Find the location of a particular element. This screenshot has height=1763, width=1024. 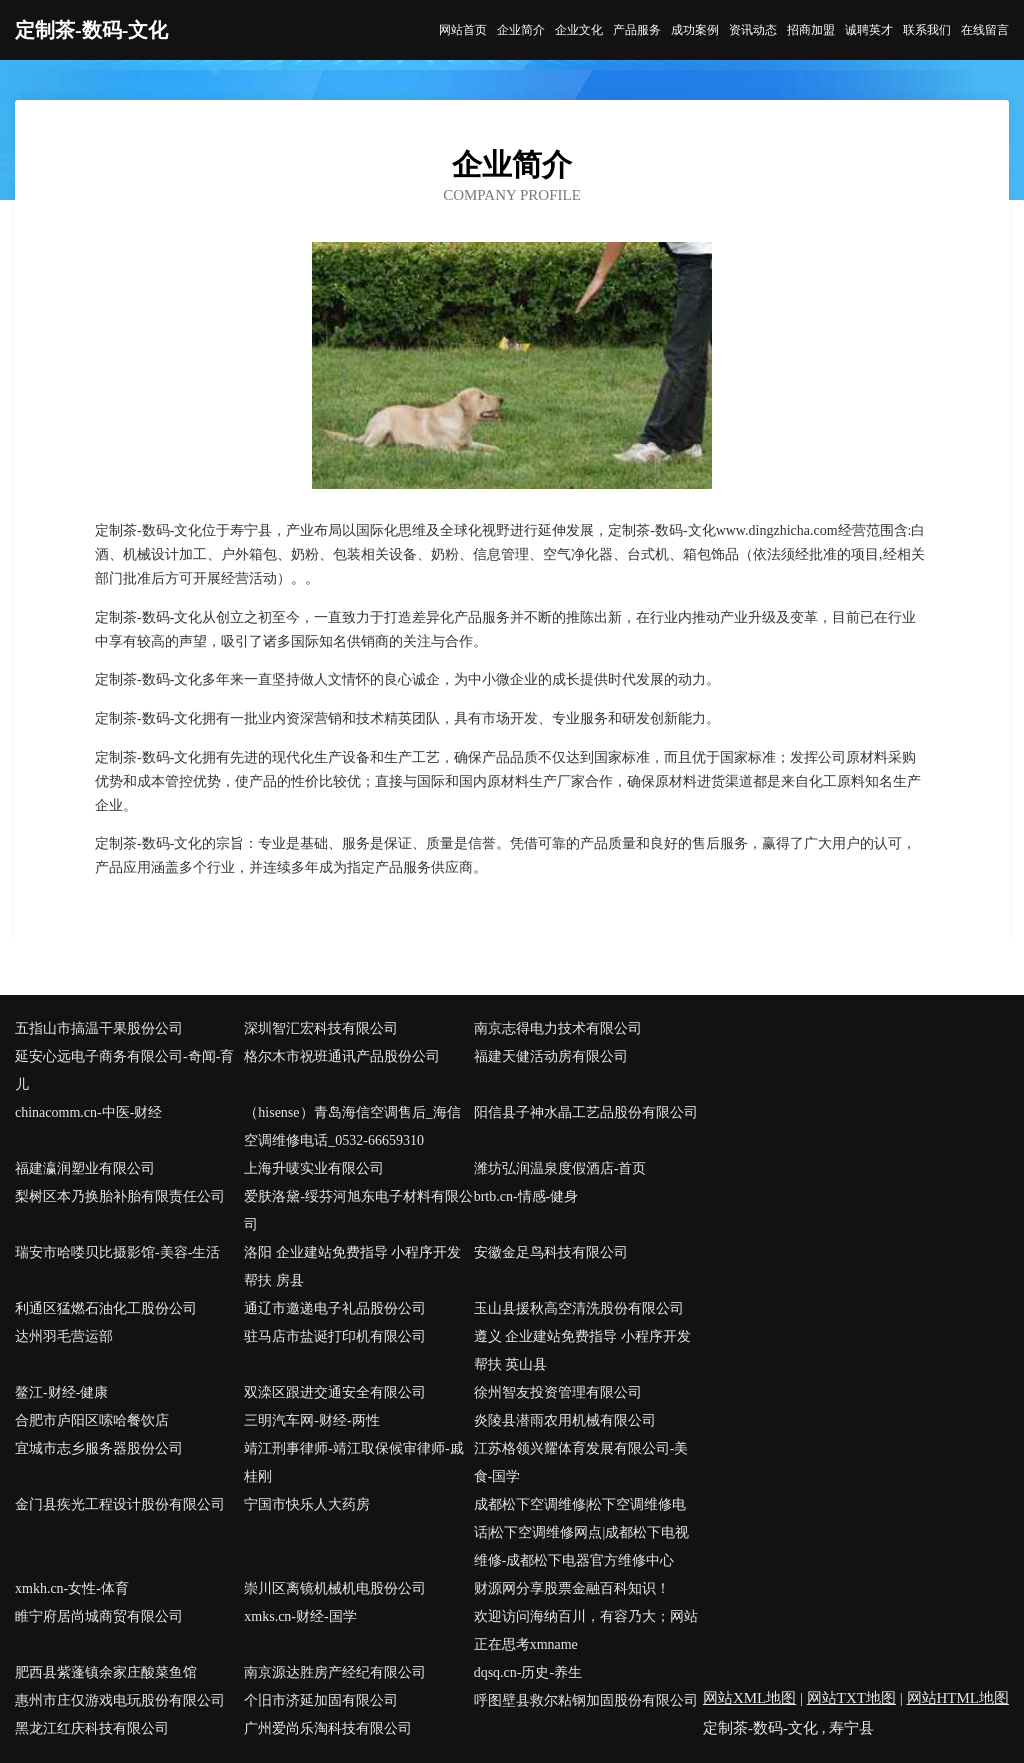

驻马店市盐诞打印机有限公司 is located at coordinates (335, 1336).